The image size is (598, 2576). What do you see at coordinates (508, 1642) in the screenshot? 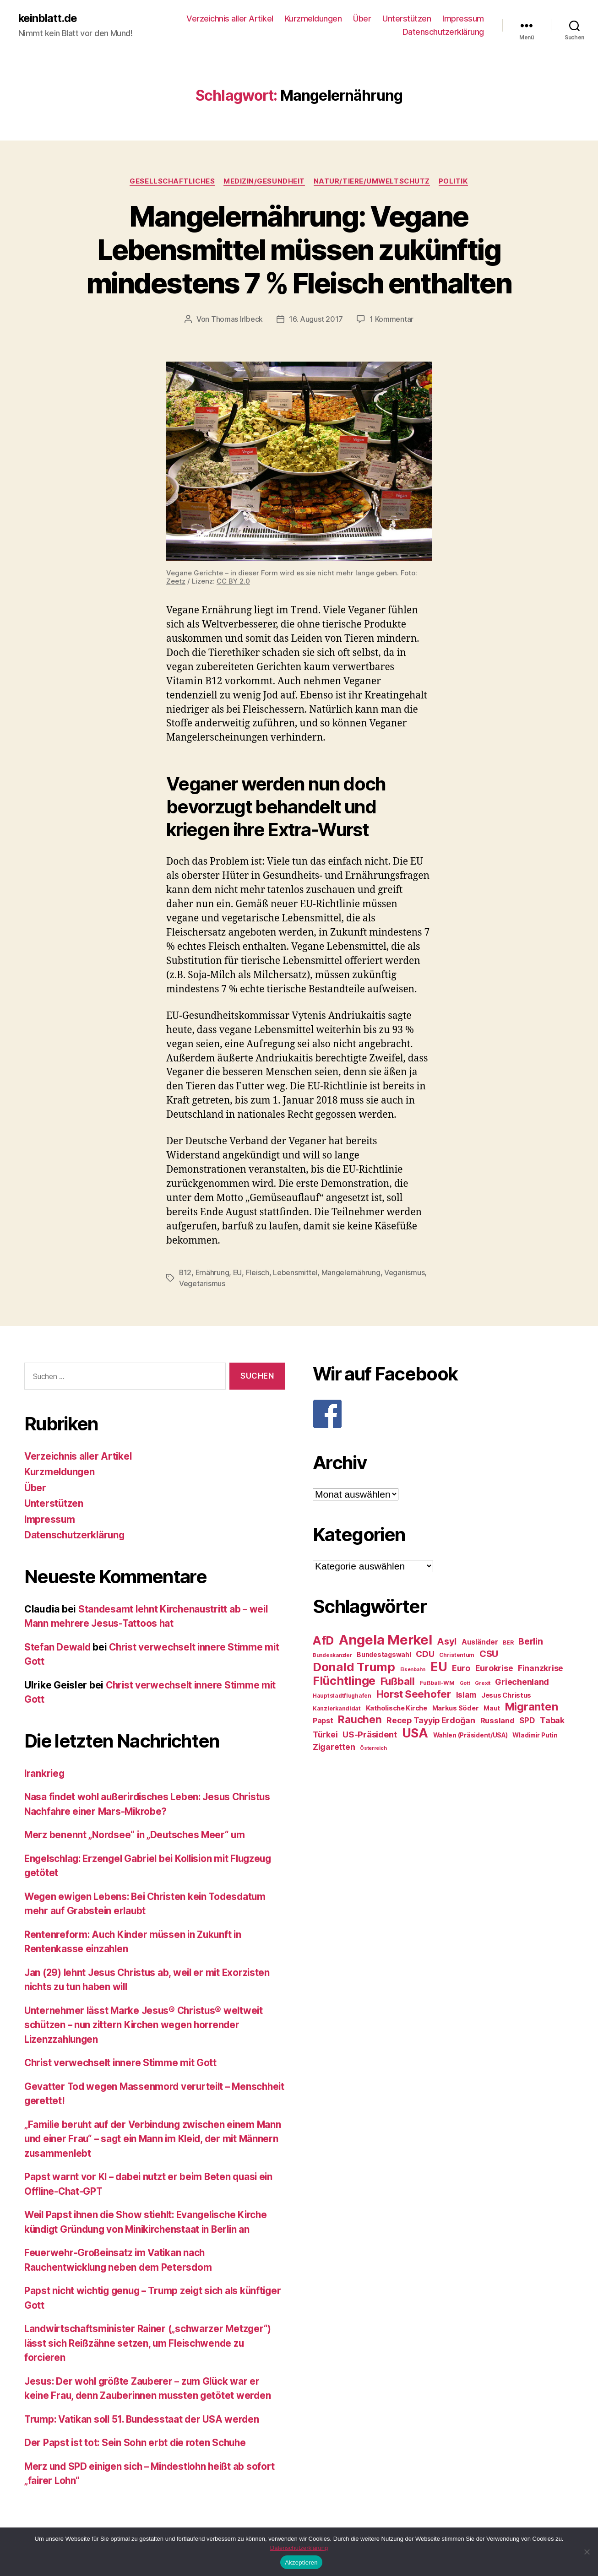
I see `BER [BER (24 Einträge)]` at bounding box center [508, 1642].